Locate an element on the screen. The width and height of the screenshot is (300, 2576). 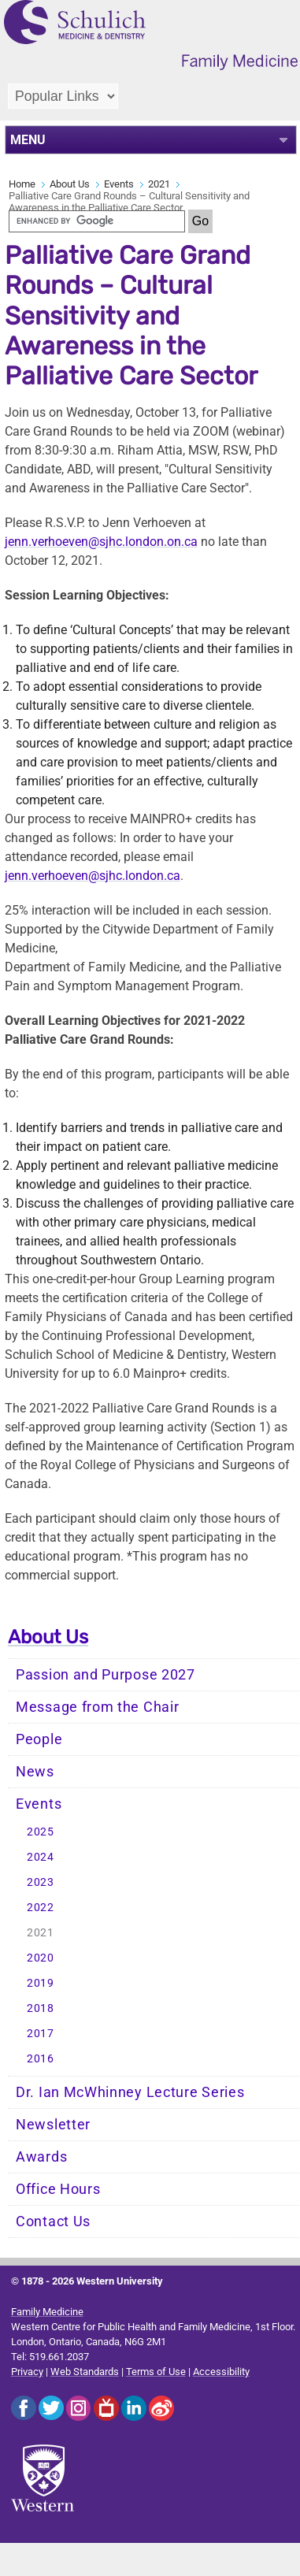
People is located at coordinates (39, 1739).